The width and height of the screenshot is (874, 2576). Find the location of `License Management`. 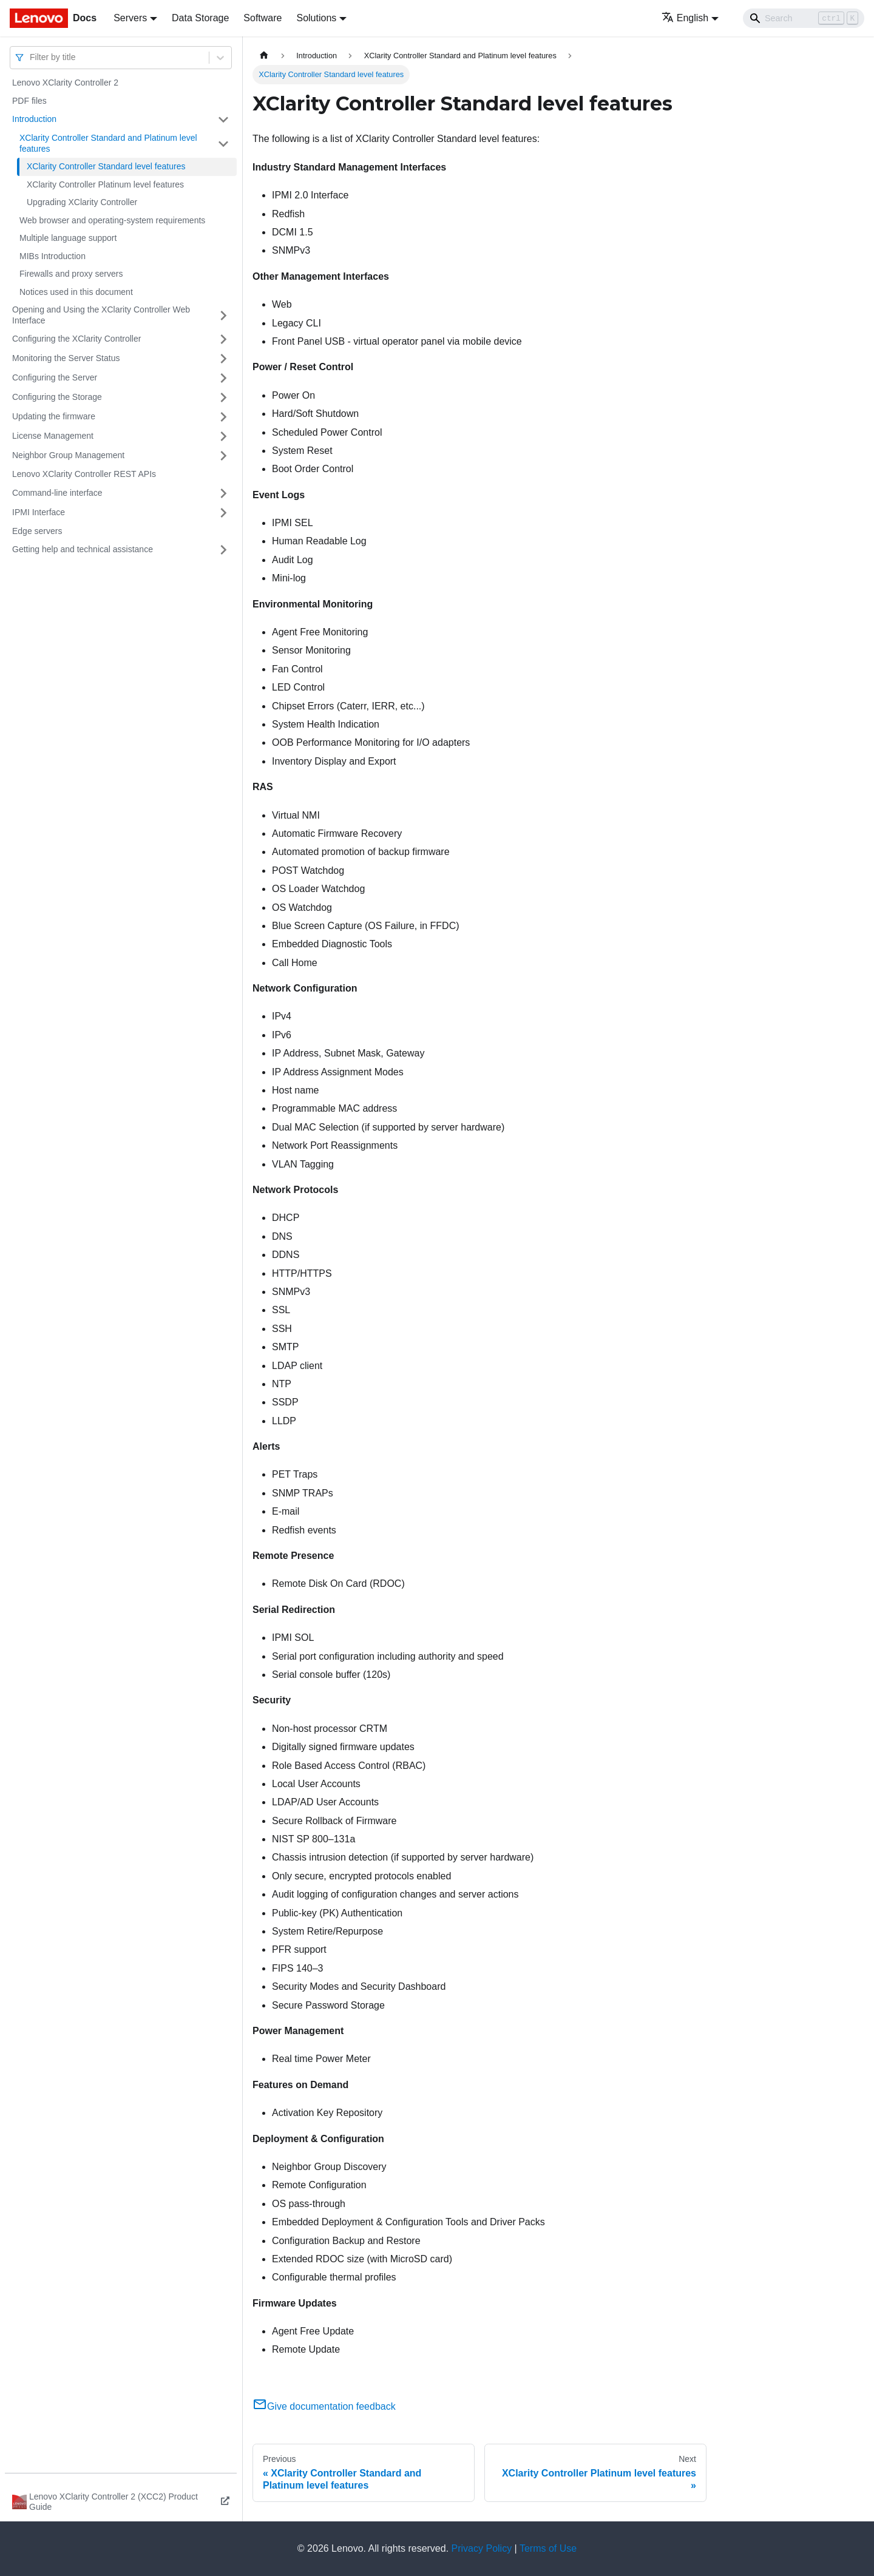

License Management is located at coordinates (52, 436).